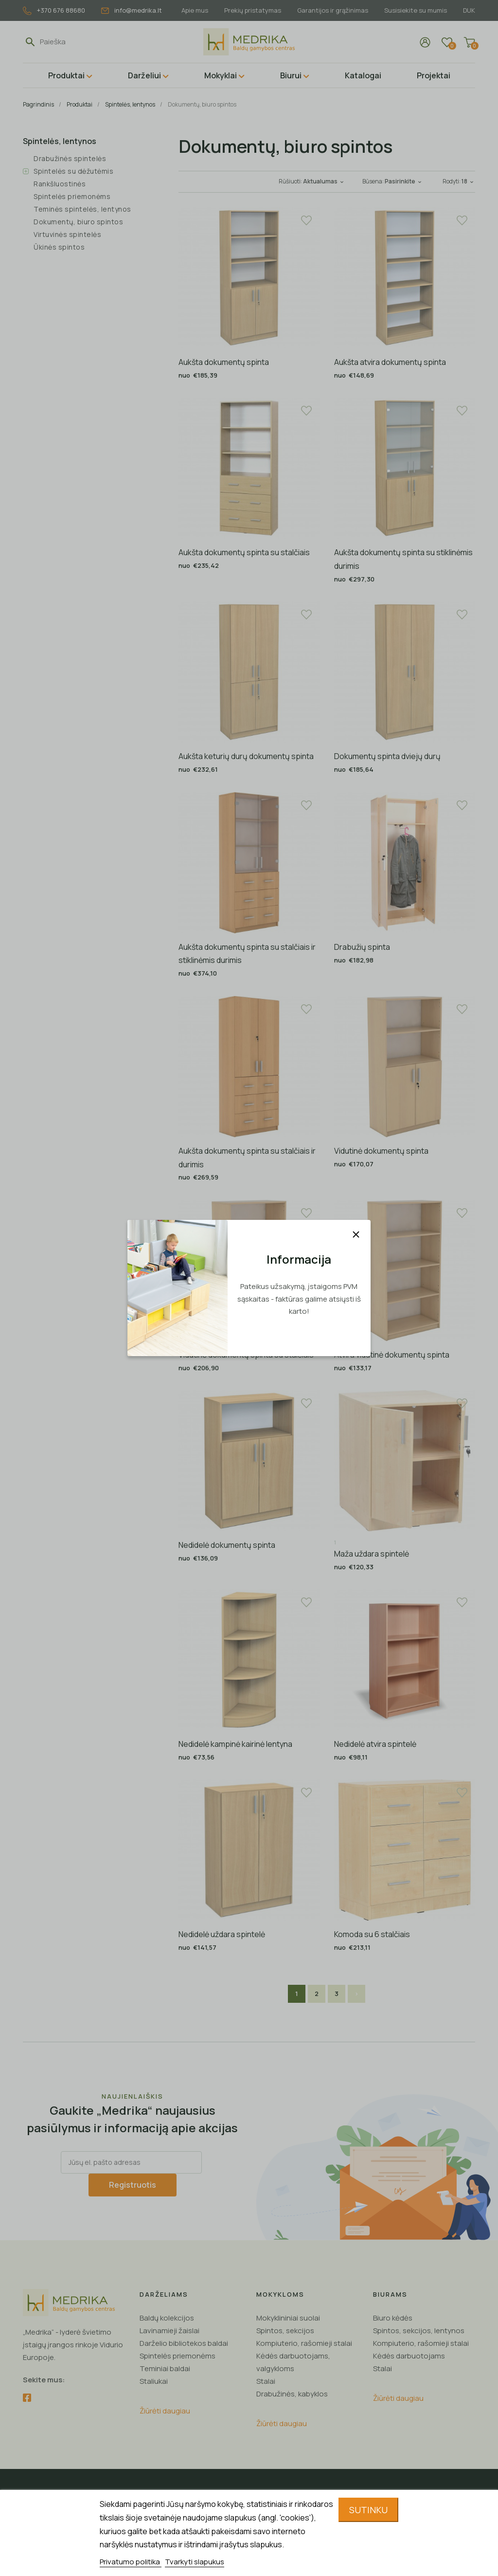 This screenshot has width=498, height=2576. Describe the element at coordinates (246, 756) in the screenshot. I see `Aukšta keturių durų dokumentų spinta` at that location.